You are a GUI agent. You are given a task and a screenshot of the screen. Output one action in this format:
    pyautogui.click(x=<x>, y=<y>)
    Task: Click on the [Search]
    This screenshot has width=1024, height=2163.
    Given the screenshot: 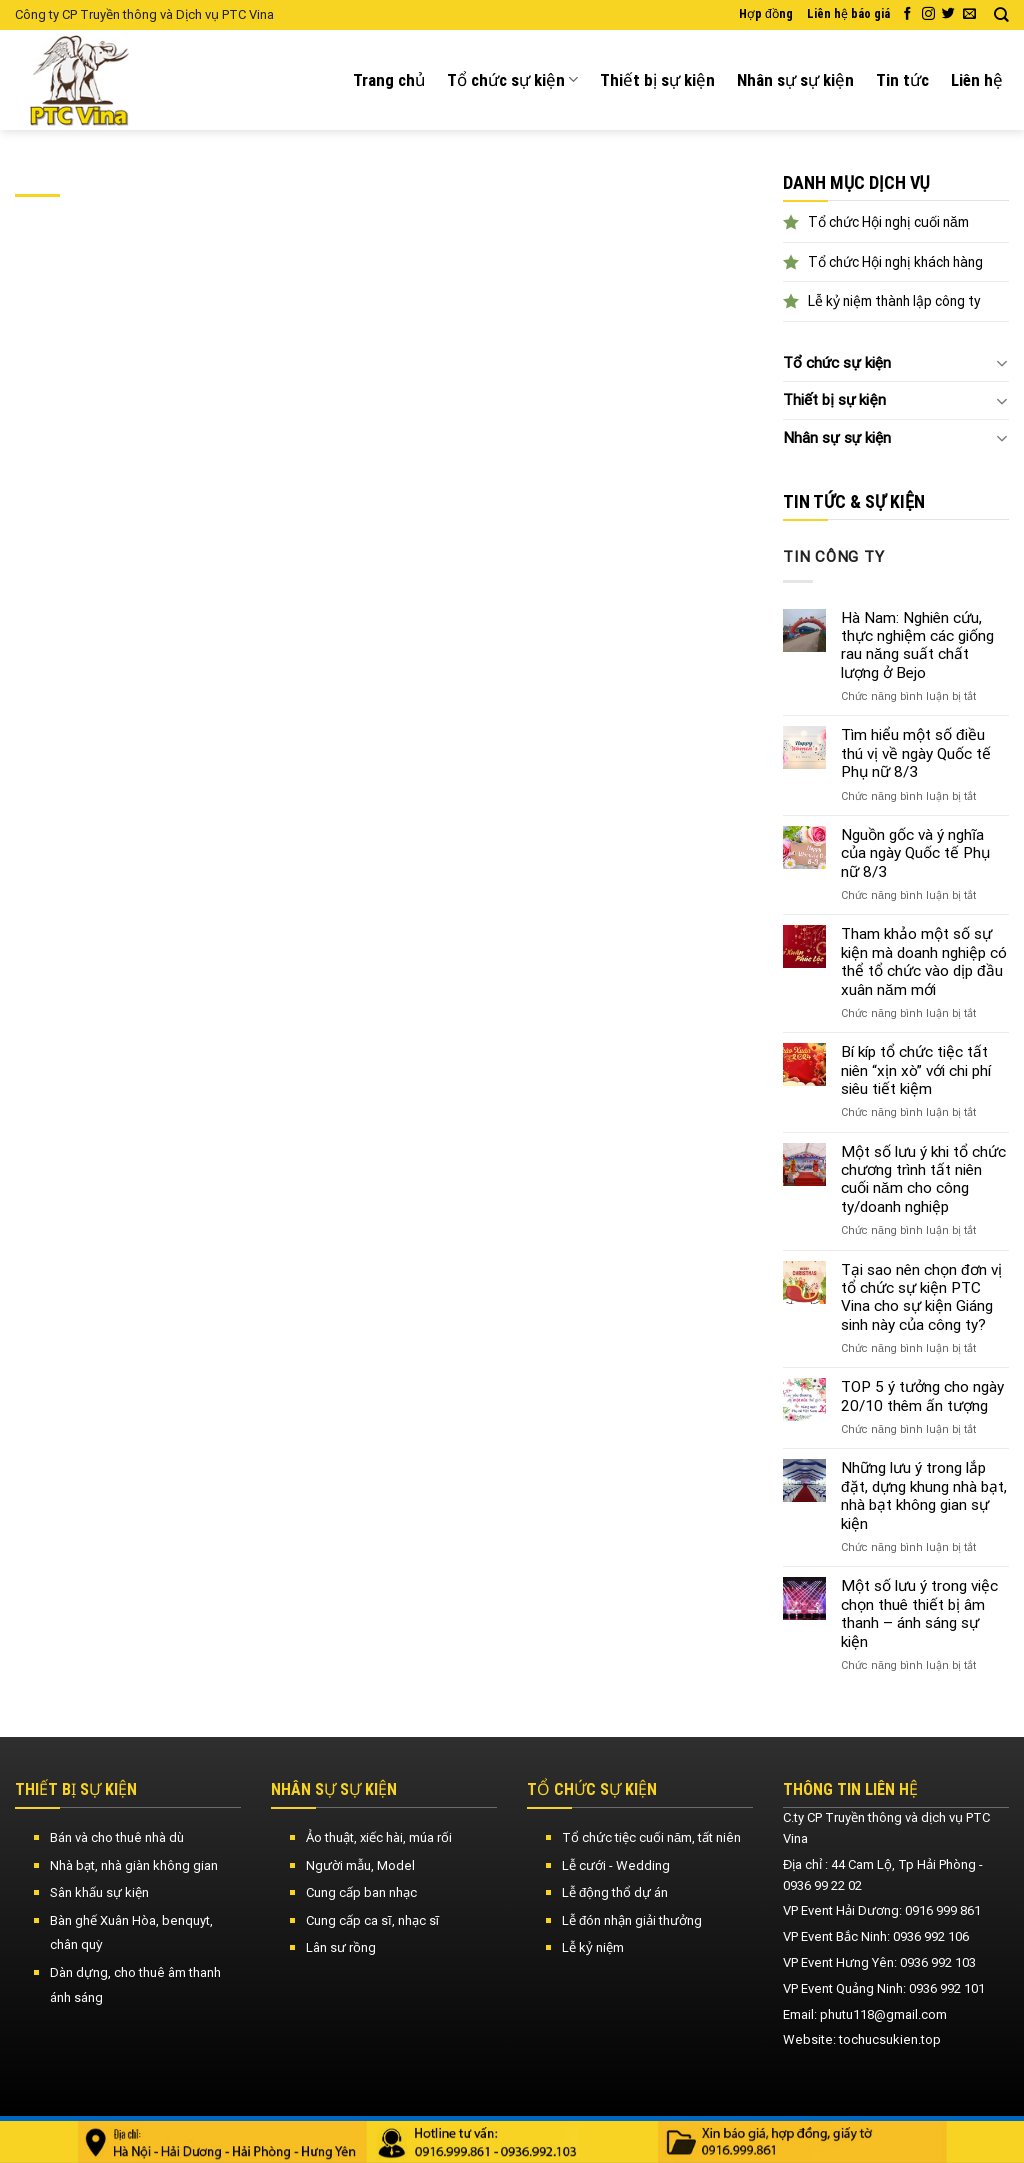 What is the action you would take?
    pyautogui.click(x=1001, y=15)
    